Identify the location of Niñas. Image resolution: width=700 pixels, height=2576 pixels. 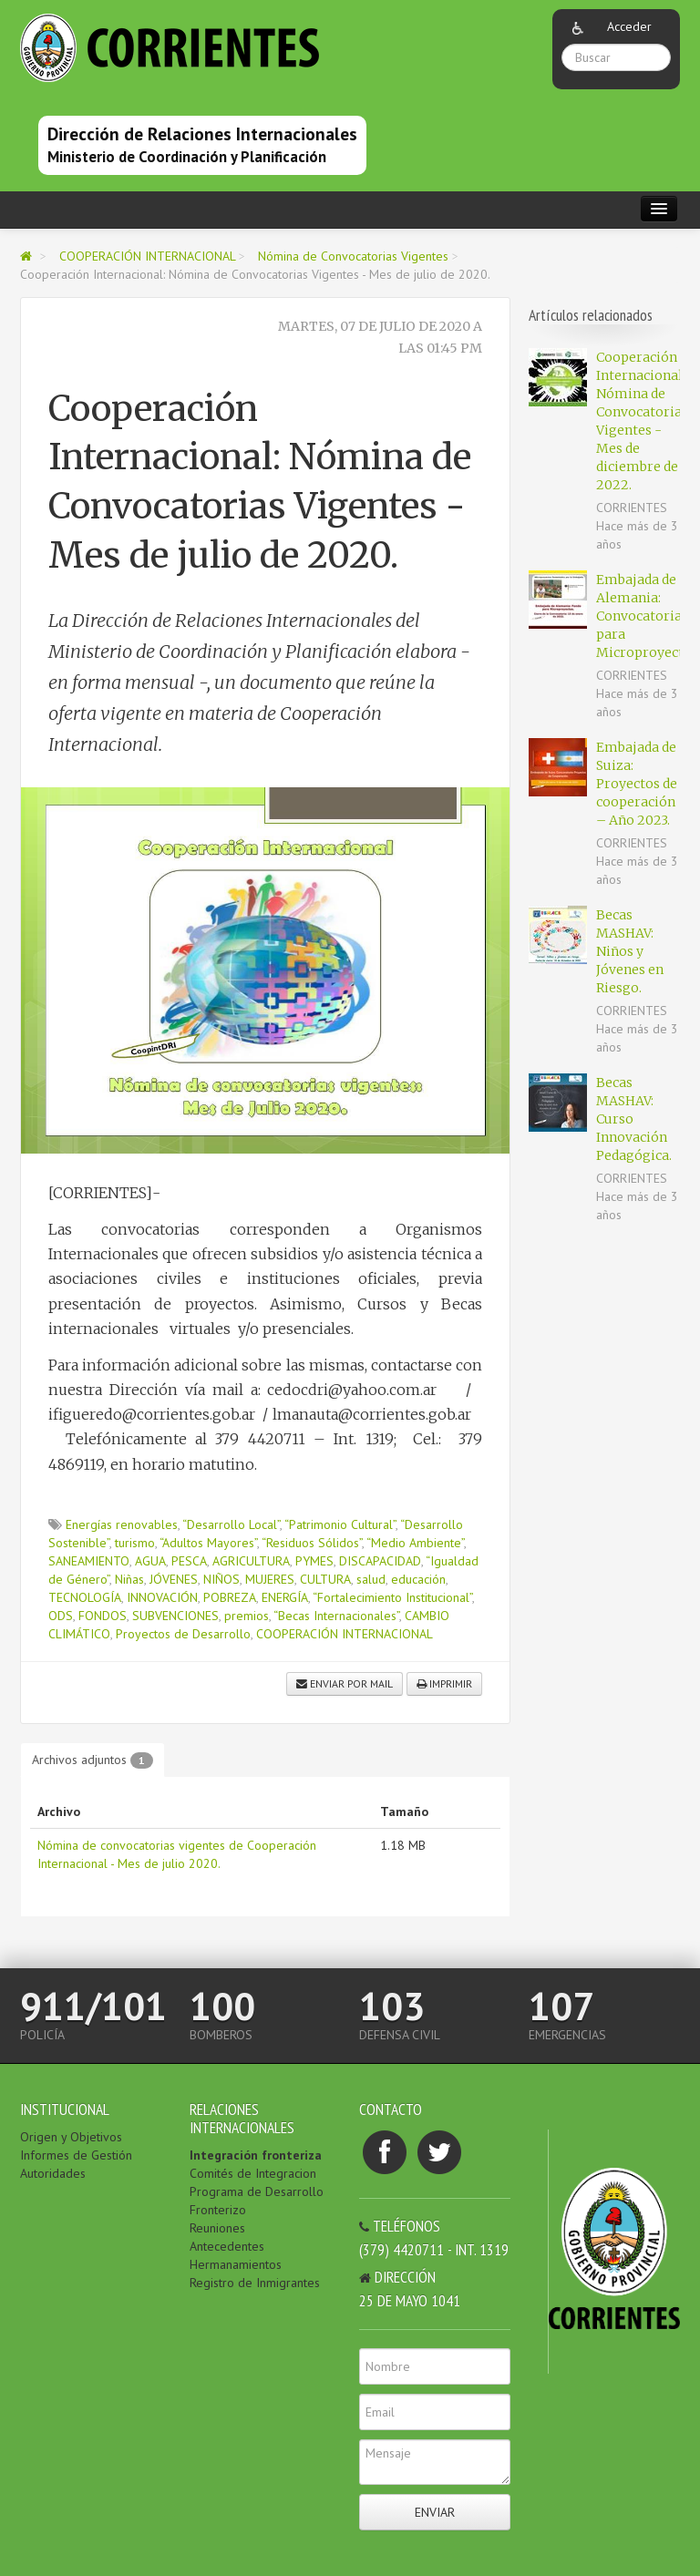
(129, 1579).